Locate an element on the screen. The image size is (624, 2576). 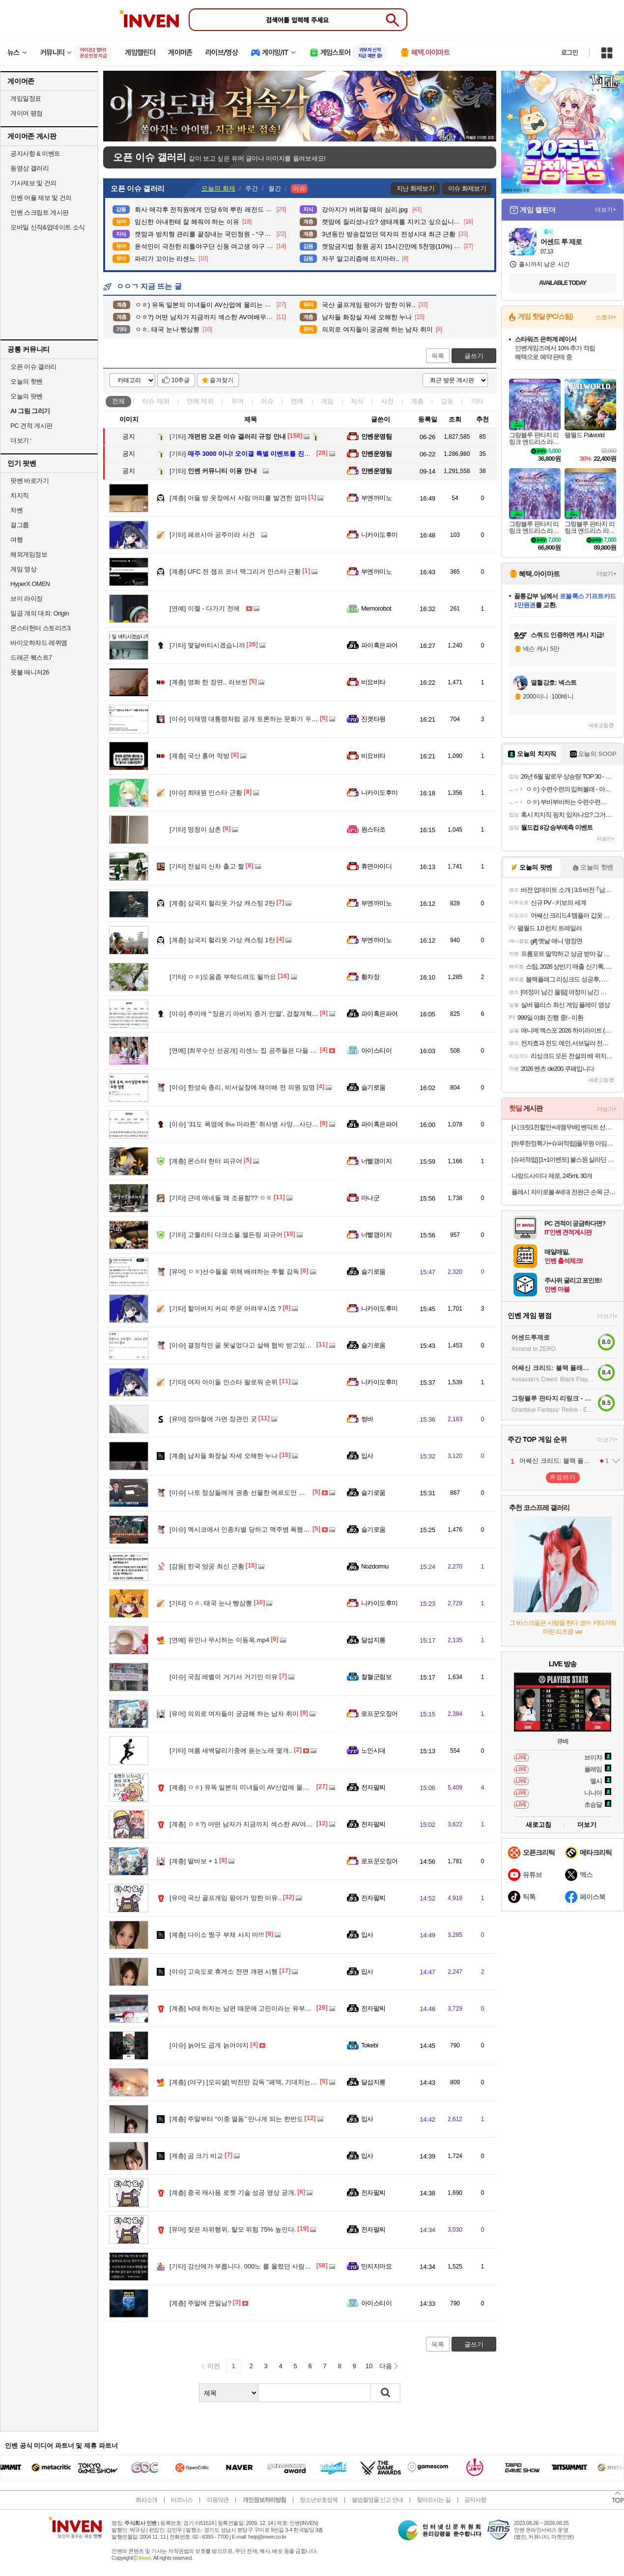
추미애 “‘장윤기 아버지 증거 인멸’, 검찰개혁 미룰 핑계 안 돼” is located at coordinates (264, 1013).